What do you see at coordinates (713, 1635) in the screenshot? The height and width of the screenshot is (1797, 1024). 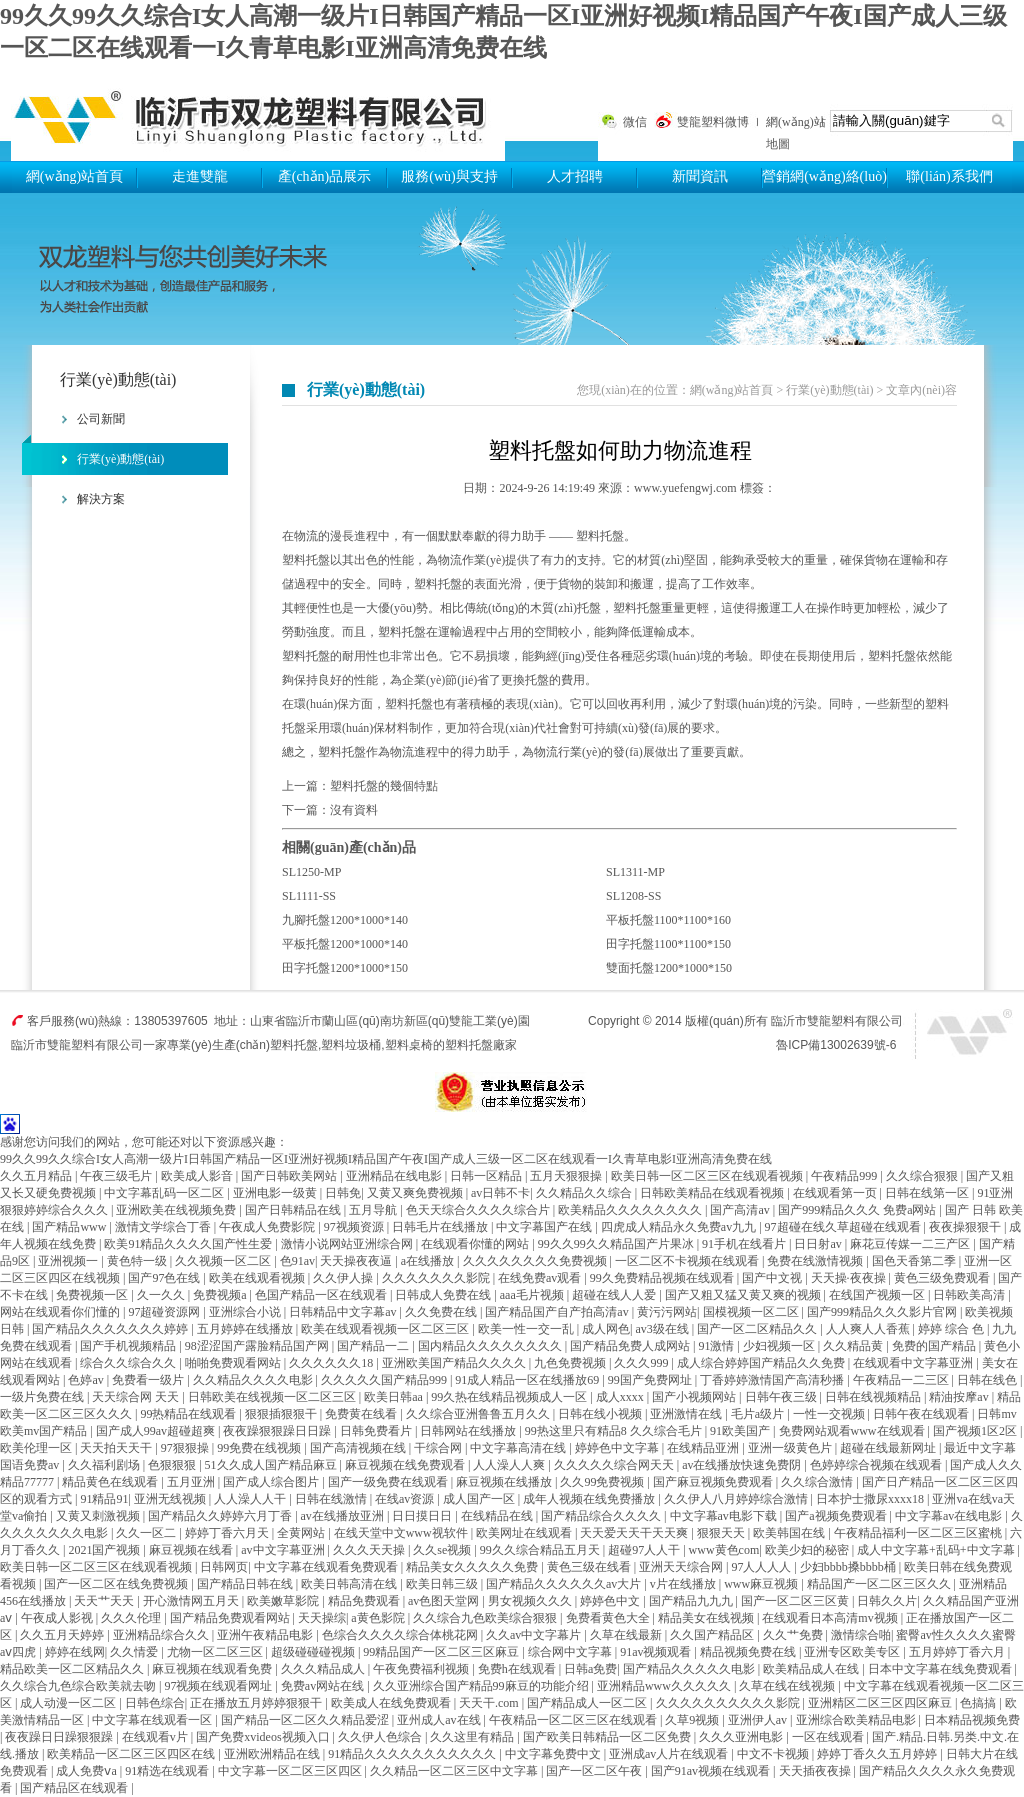 I see `久久国产精品区` at bounding box center [713, 1635].